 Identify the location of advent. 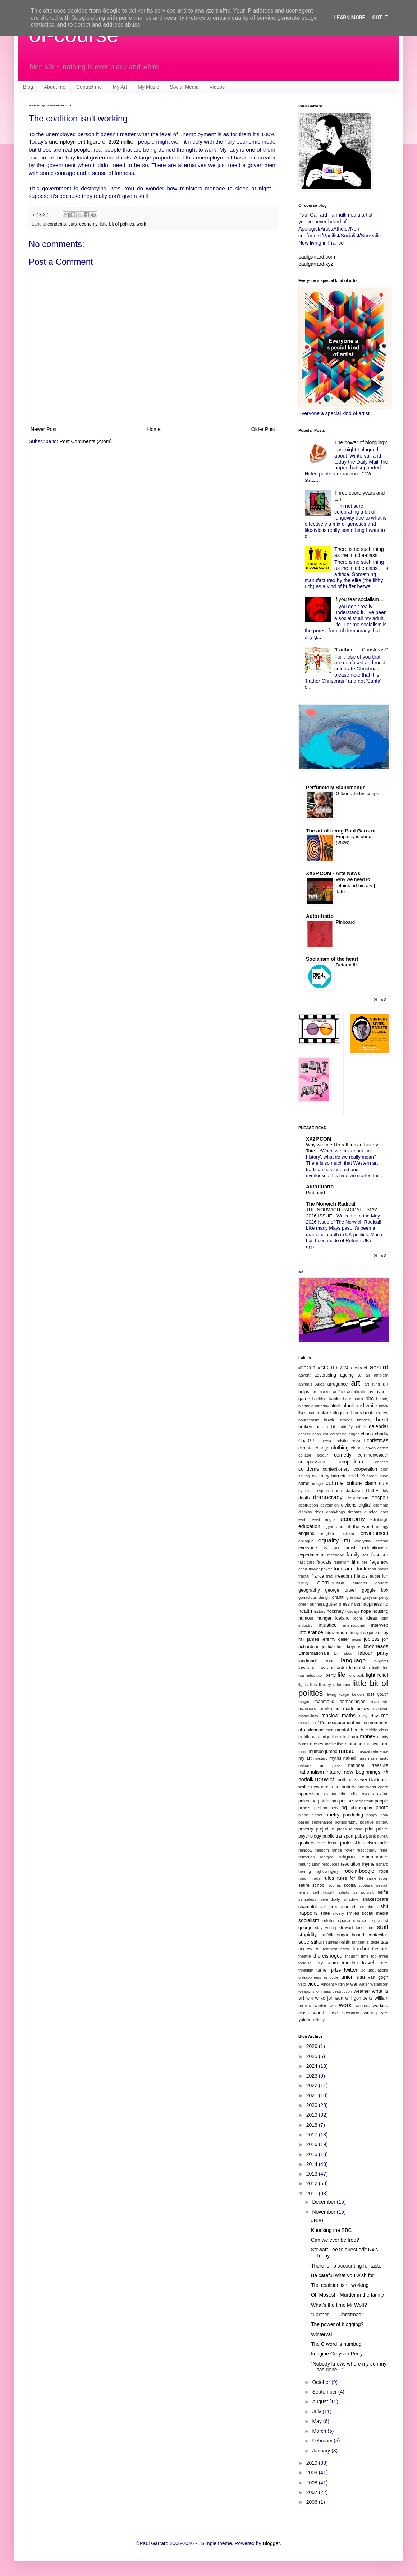
(304, 1375).